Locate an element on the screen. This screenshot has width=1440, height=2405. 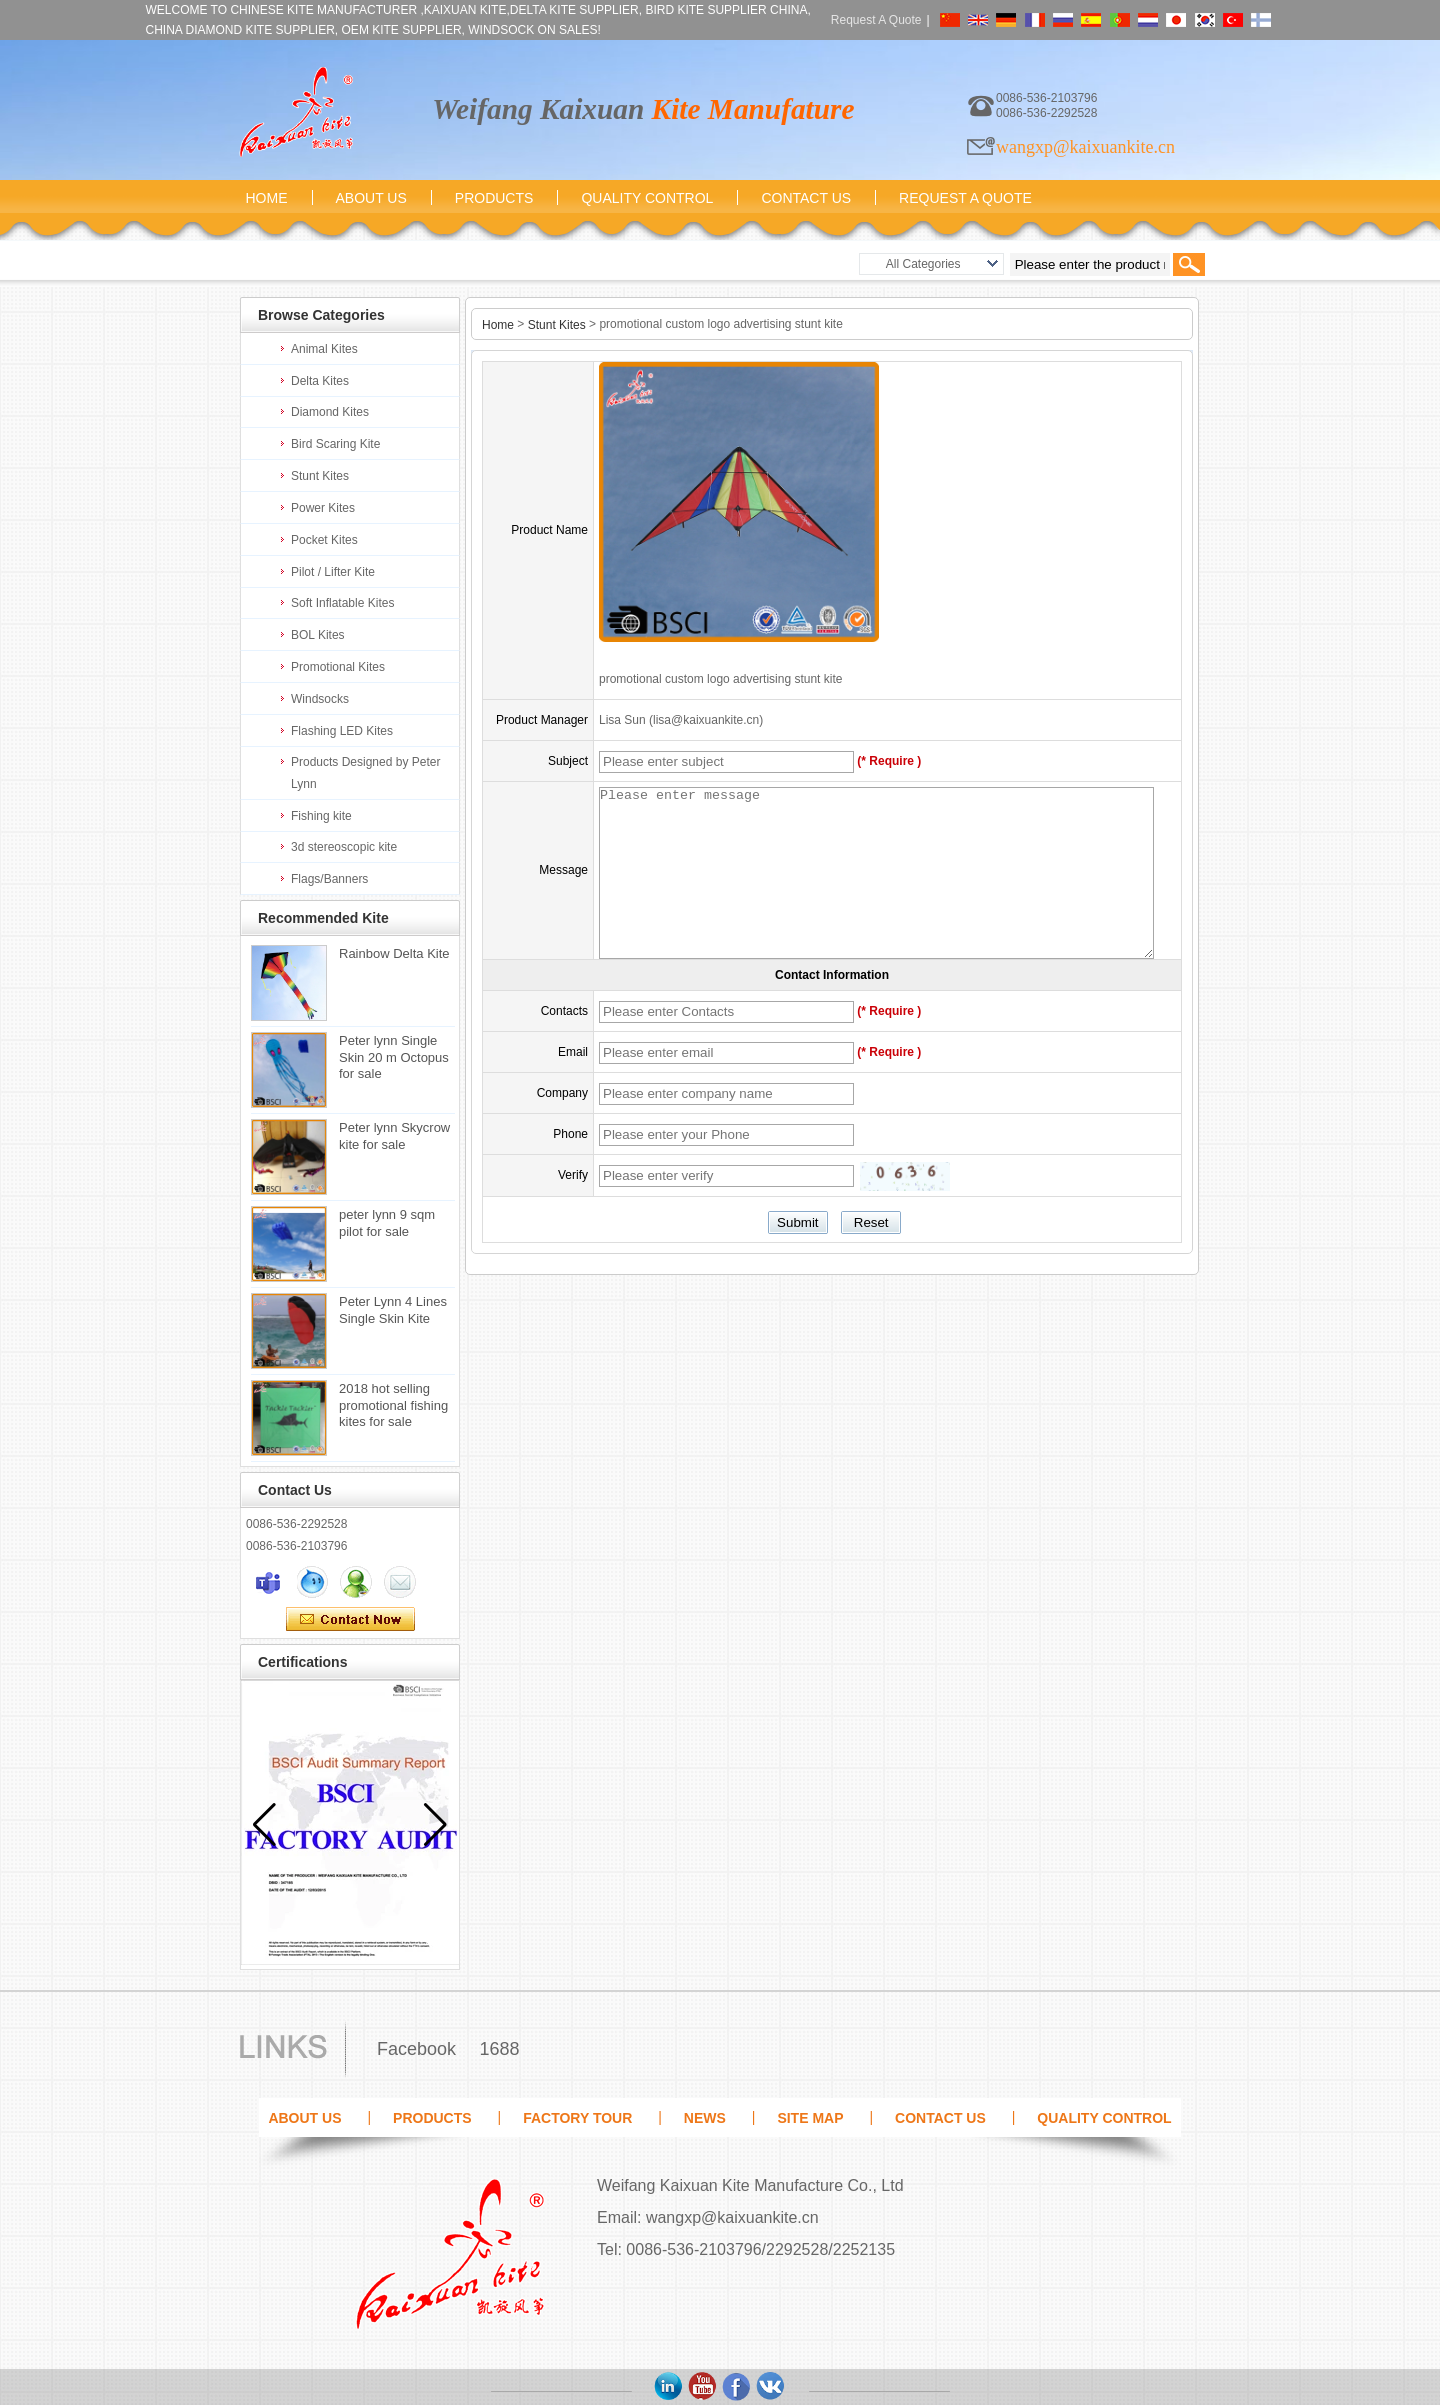
Soft Inflatable Kites is located at coordinates (342, 603).